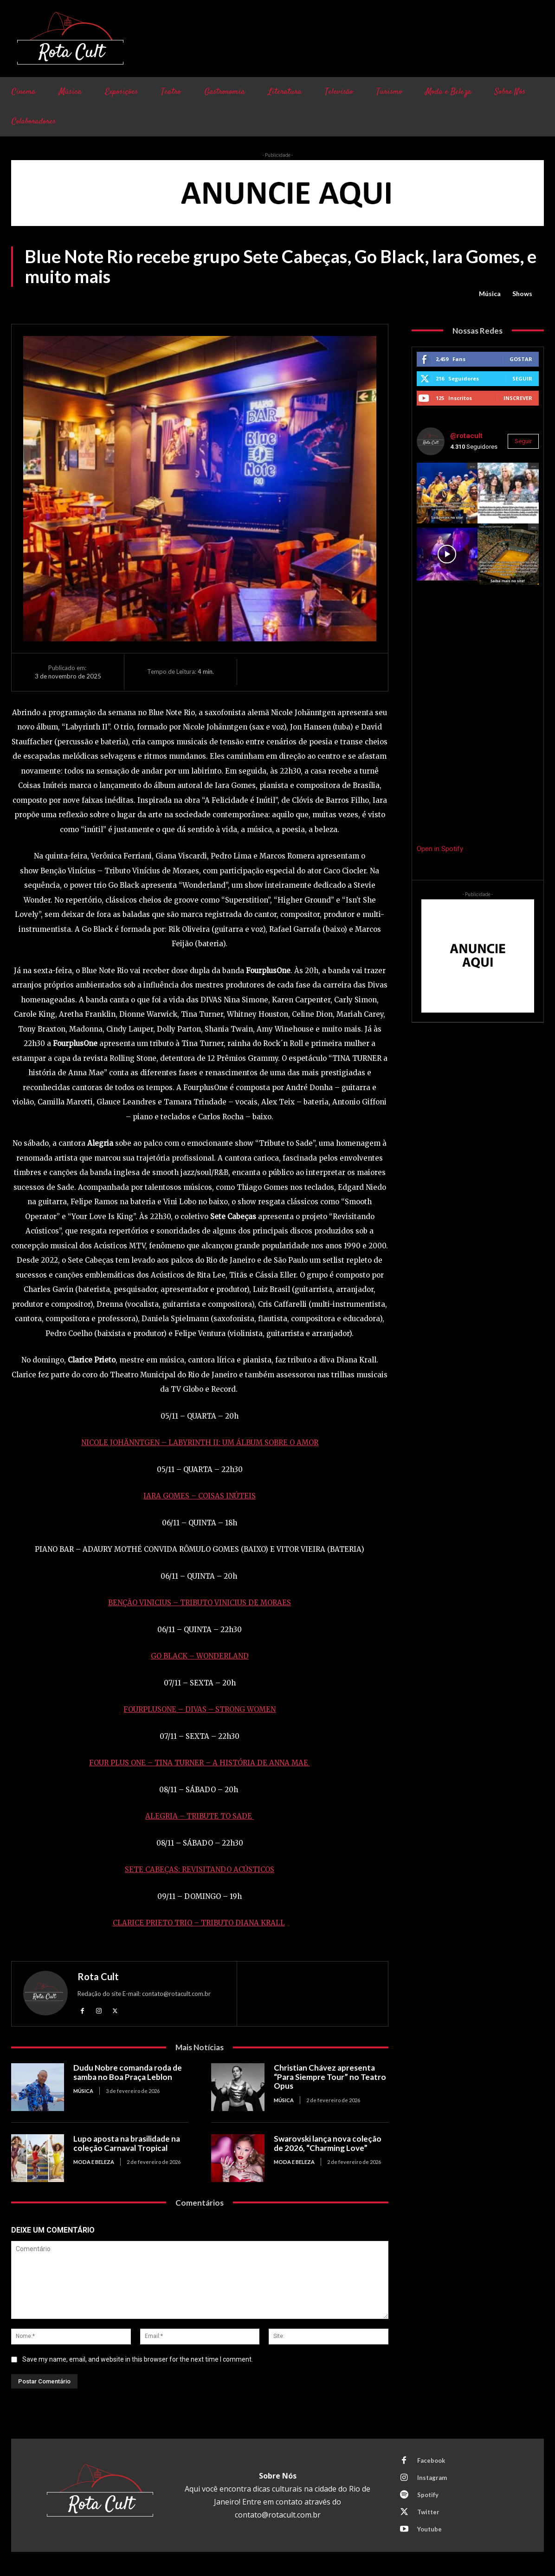 The width and height of the screenshot is (555, 2576). I want to click on Open in Spotify, so click(440, 849).